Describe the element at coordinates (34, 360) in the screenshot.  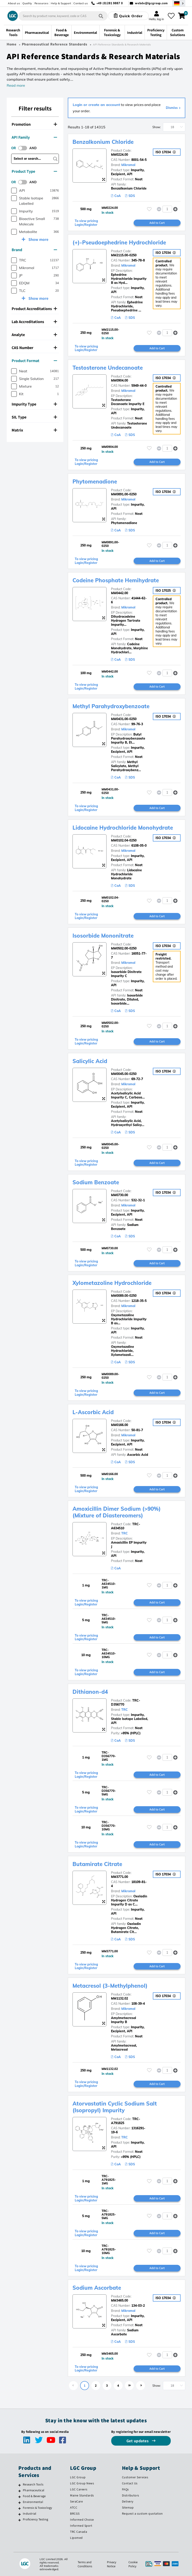
I see `Product Format [button]` at that location.